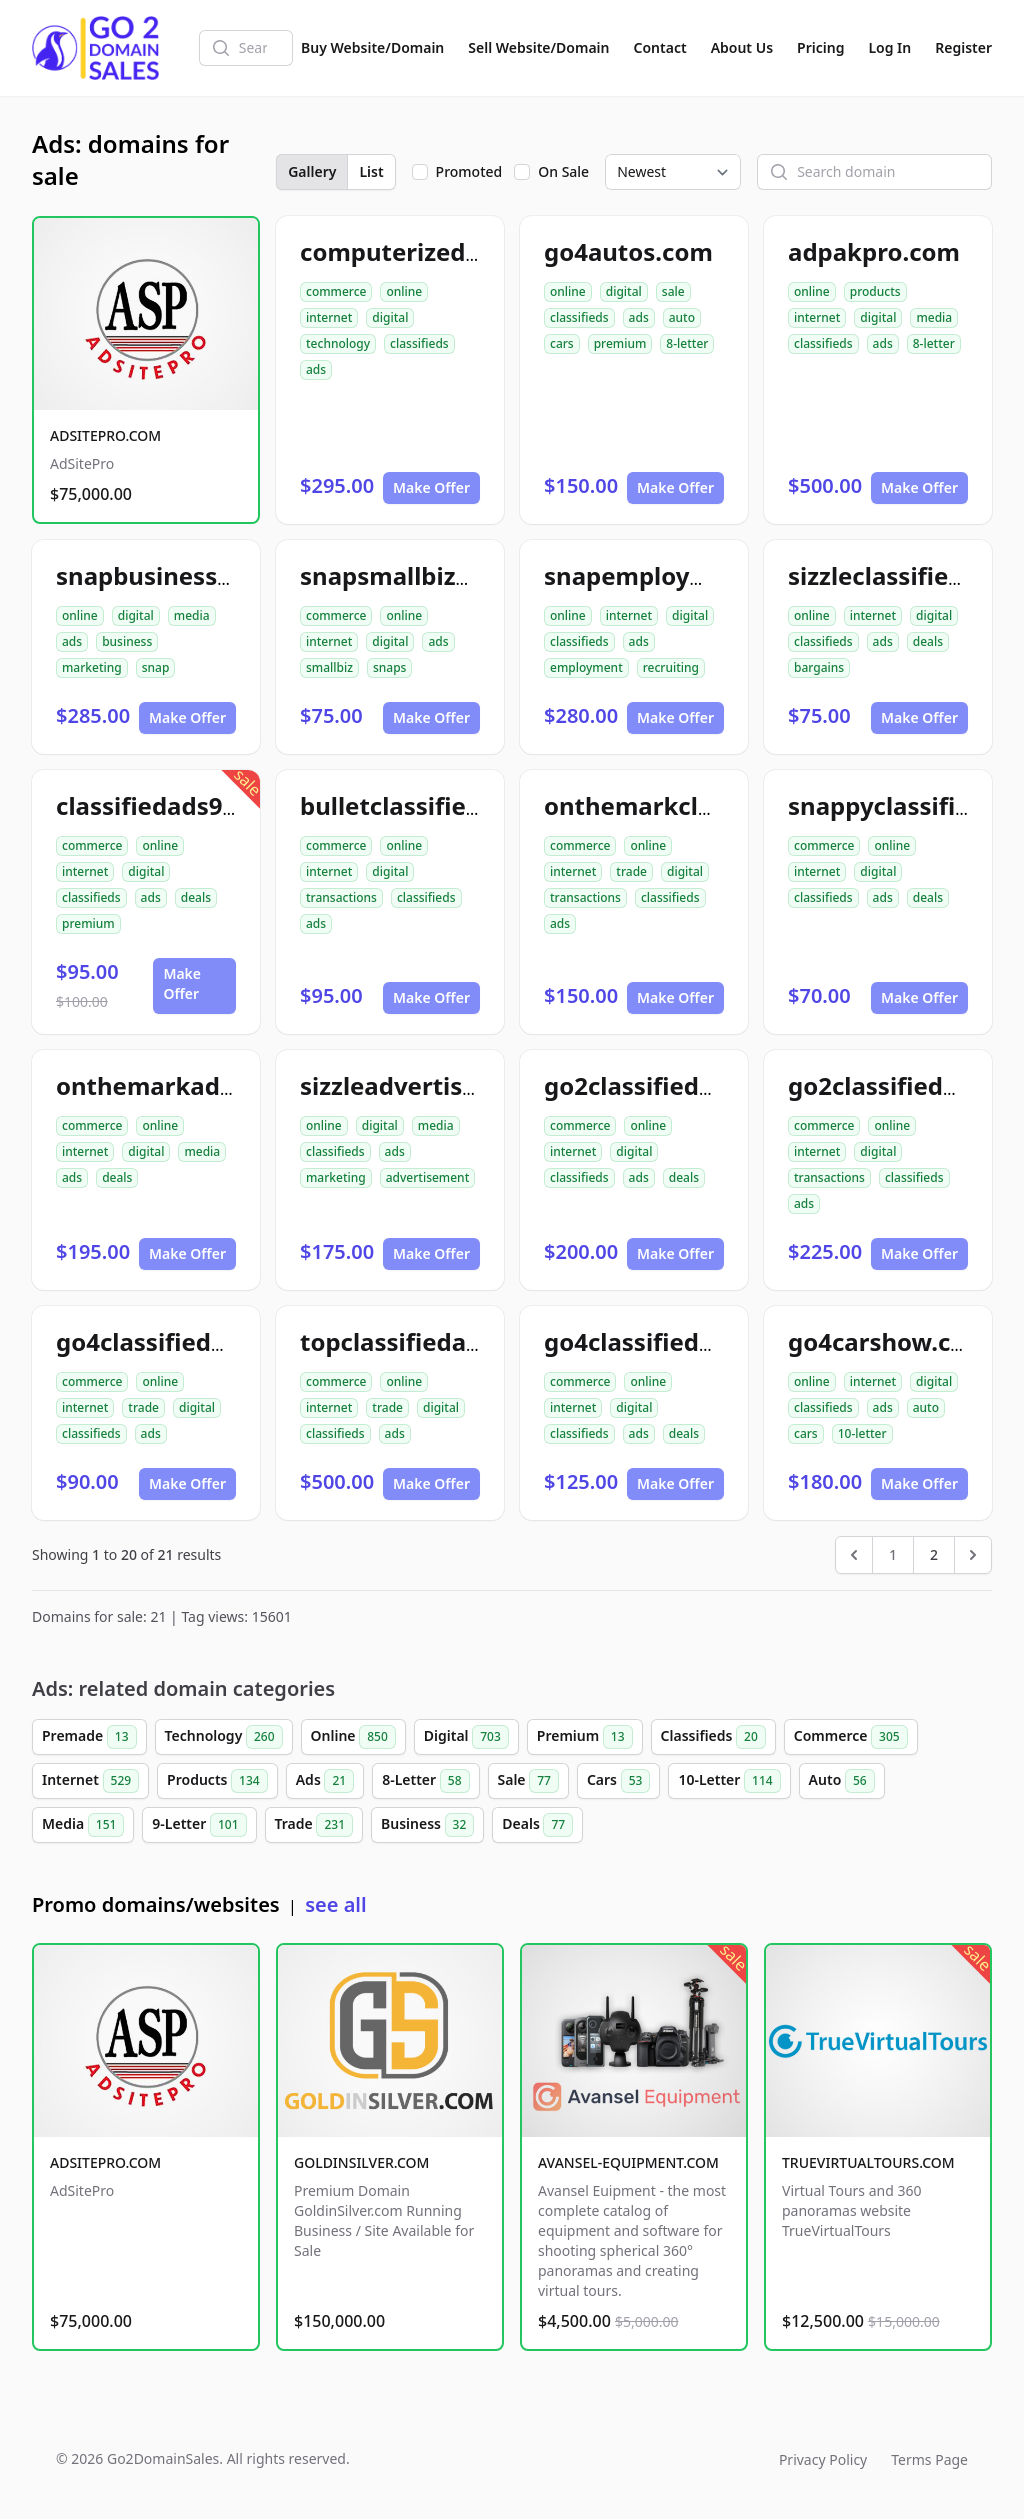  Describe the element at coordinates (631, 871) in the screenshot. I see `trade` at that location.